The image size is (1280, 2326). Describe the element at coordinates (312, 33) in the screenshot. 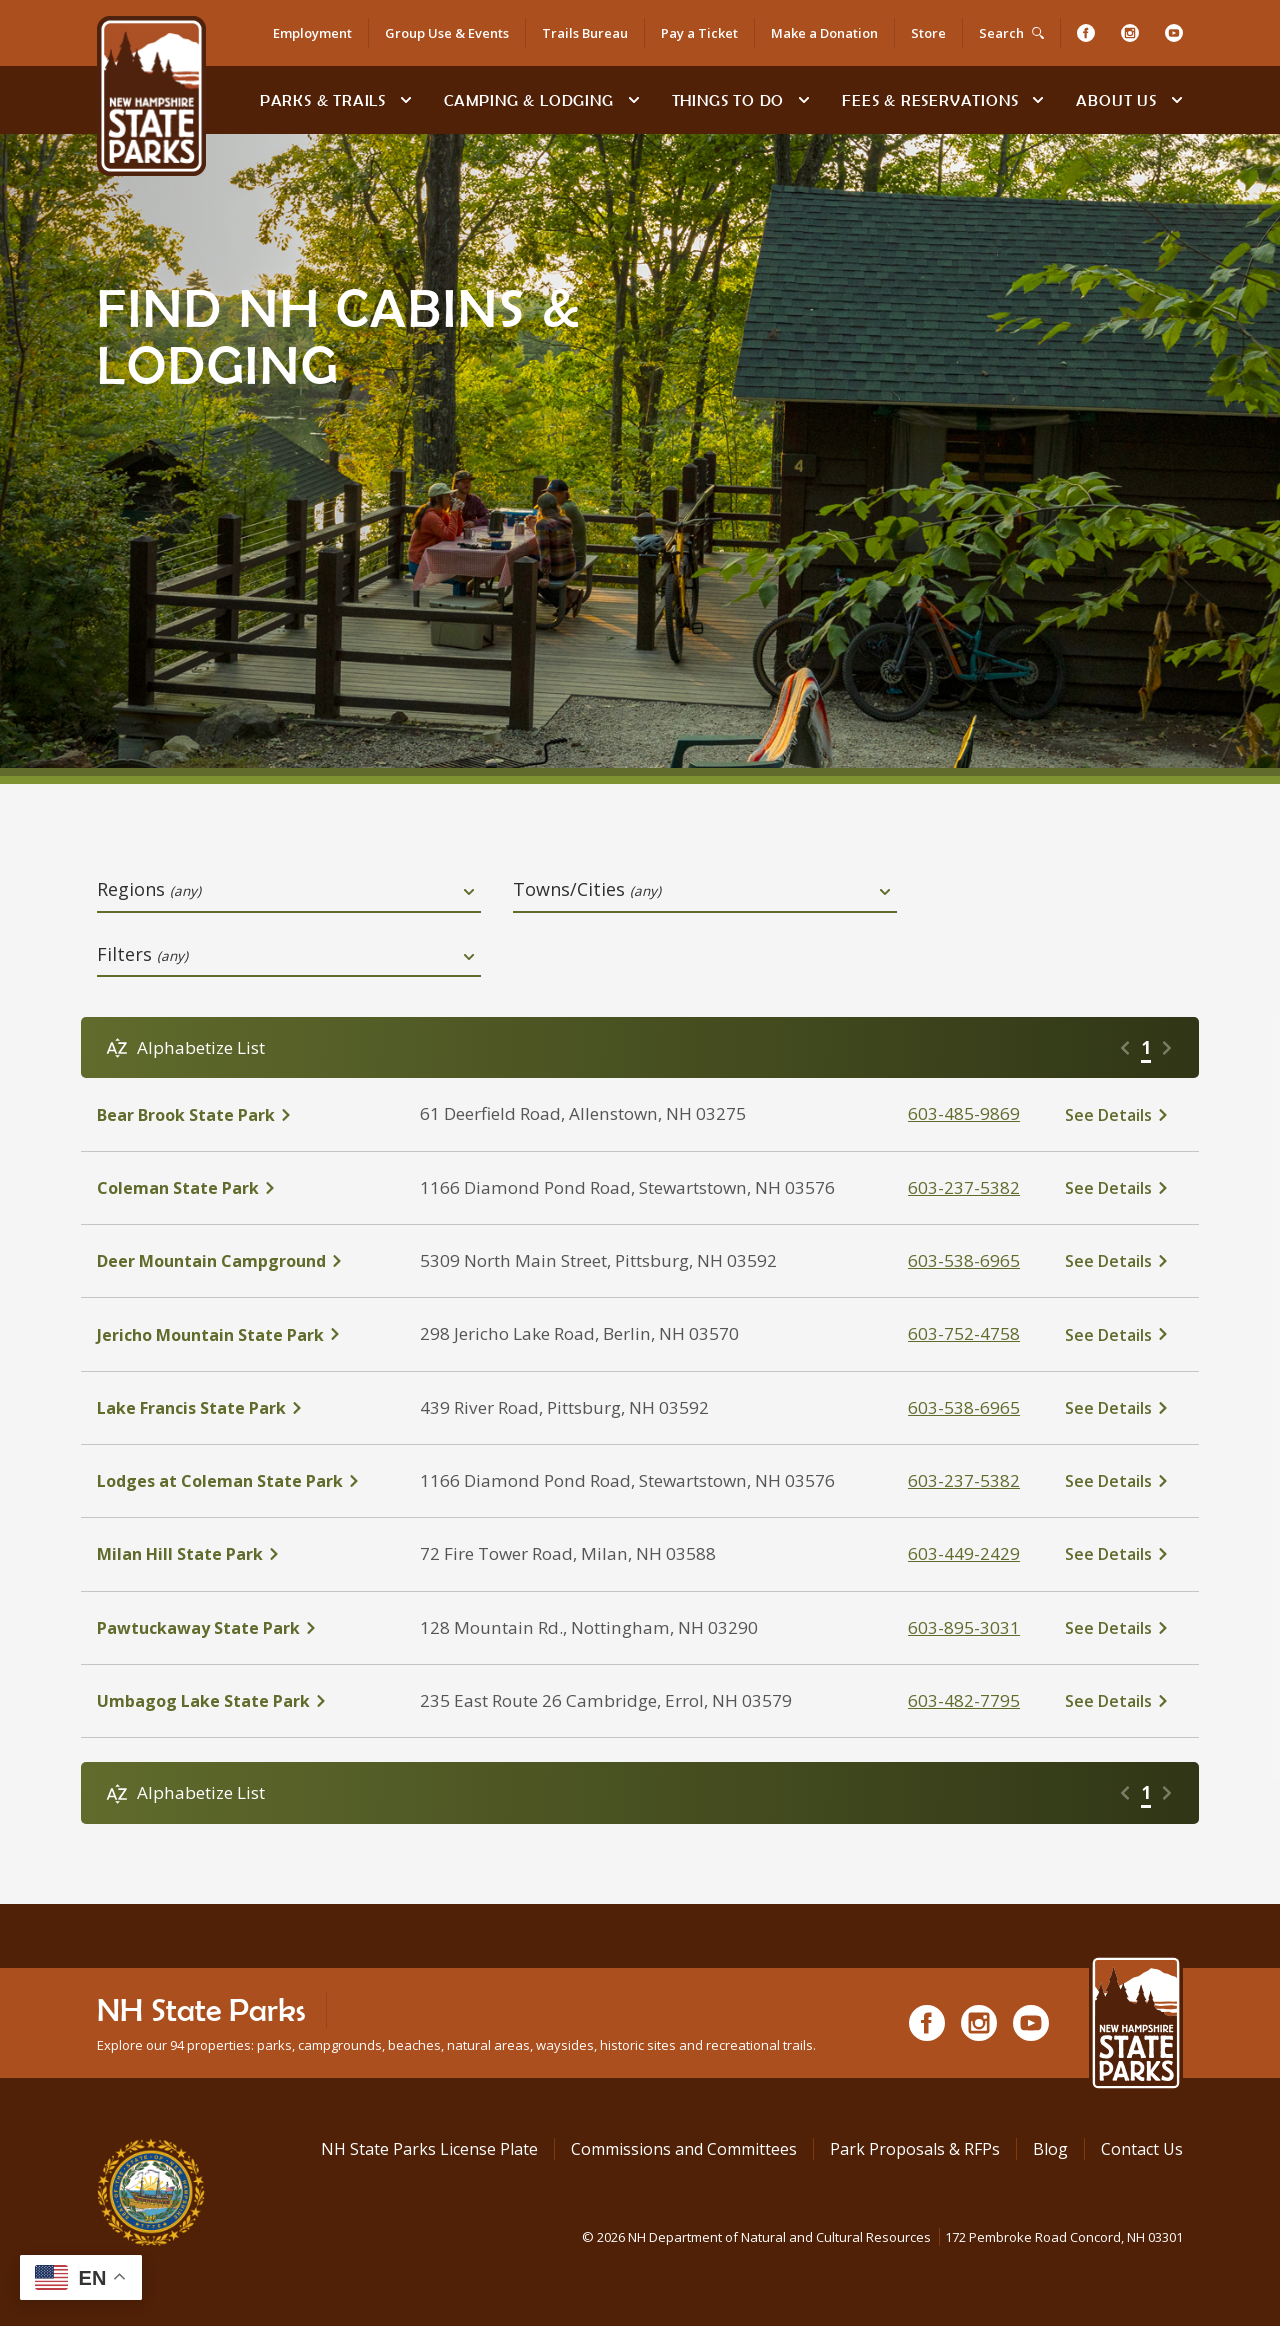

I see `Employment [Employment Opportunities]` at that location.